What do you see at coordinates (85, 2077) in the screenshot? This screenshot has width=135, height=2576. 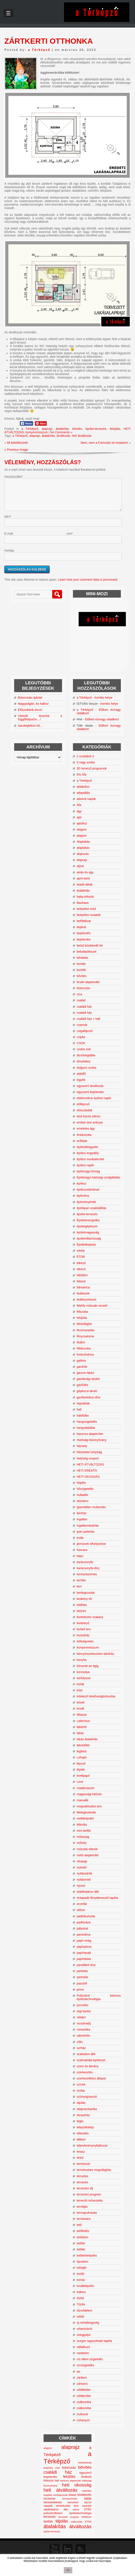 I see `szerkesztés` at bounding box center [85, 2077].